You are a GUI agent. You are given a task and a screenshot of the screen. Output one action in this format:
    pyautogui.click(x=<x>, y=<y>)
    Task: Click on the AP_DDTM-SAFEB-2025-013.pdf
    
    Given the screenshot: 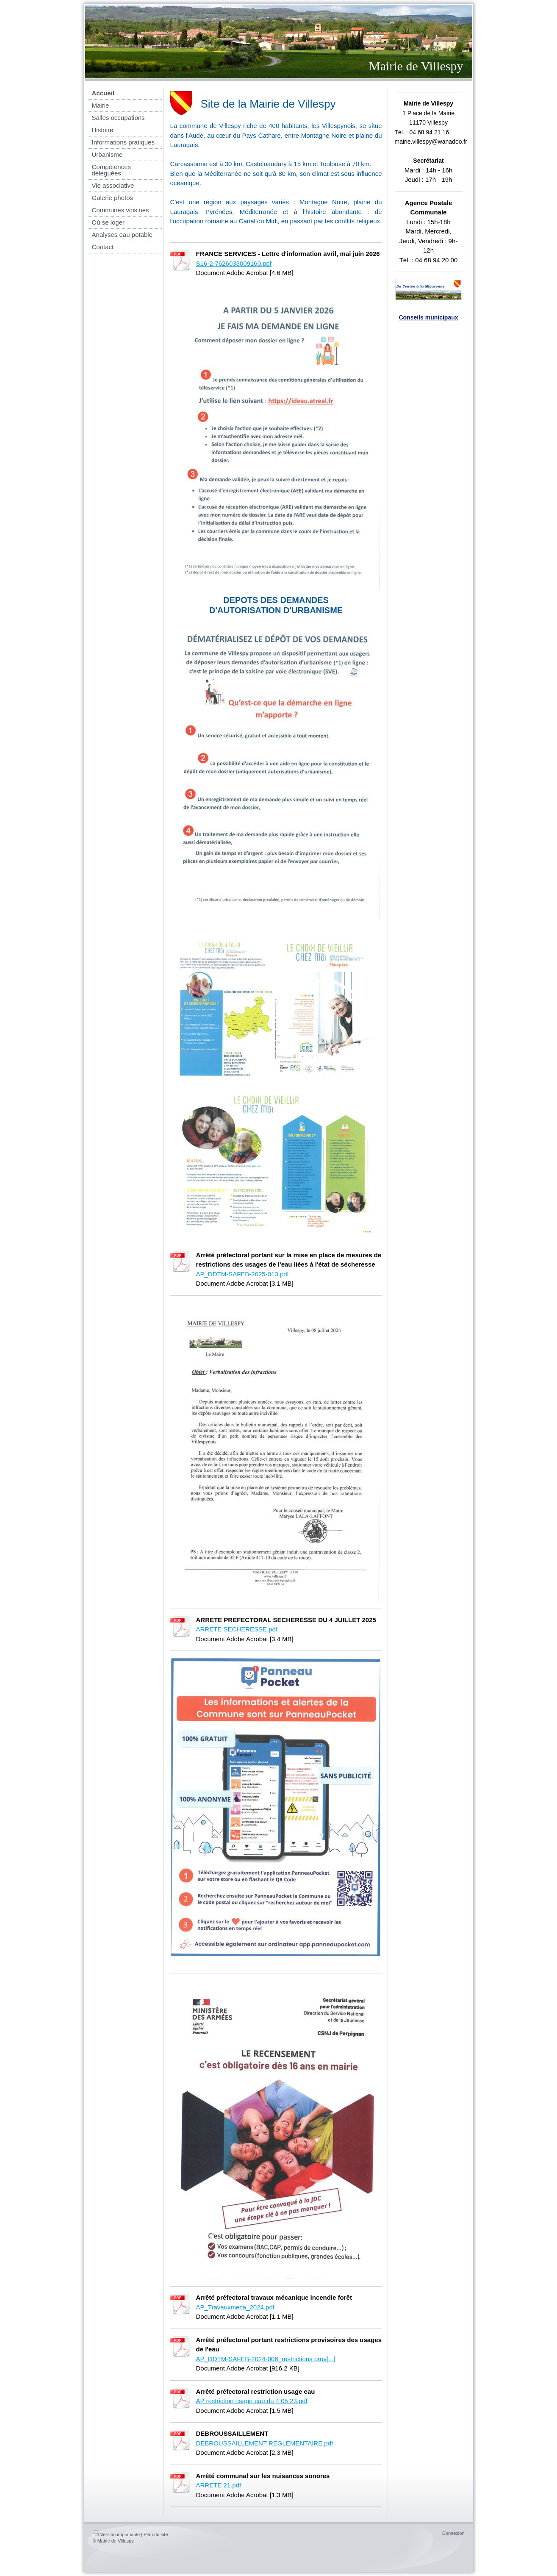 What is the action you would take?
    pyautogui.click(x=242, y=1274)
    